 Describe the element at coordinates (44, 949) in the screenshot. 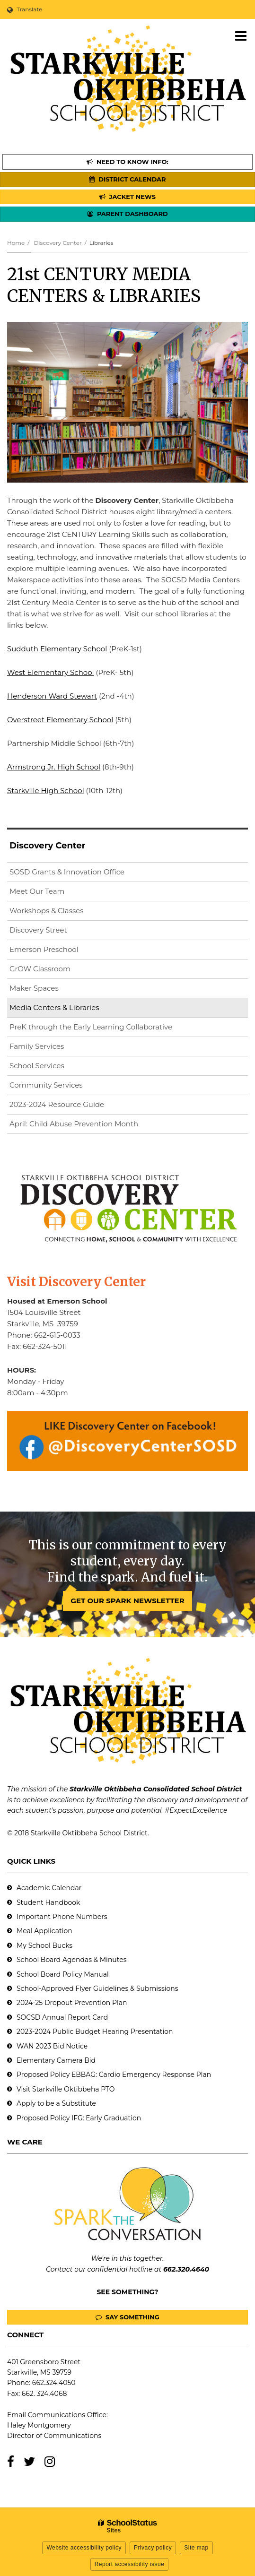

I see `Emerson Preschool` at that location.